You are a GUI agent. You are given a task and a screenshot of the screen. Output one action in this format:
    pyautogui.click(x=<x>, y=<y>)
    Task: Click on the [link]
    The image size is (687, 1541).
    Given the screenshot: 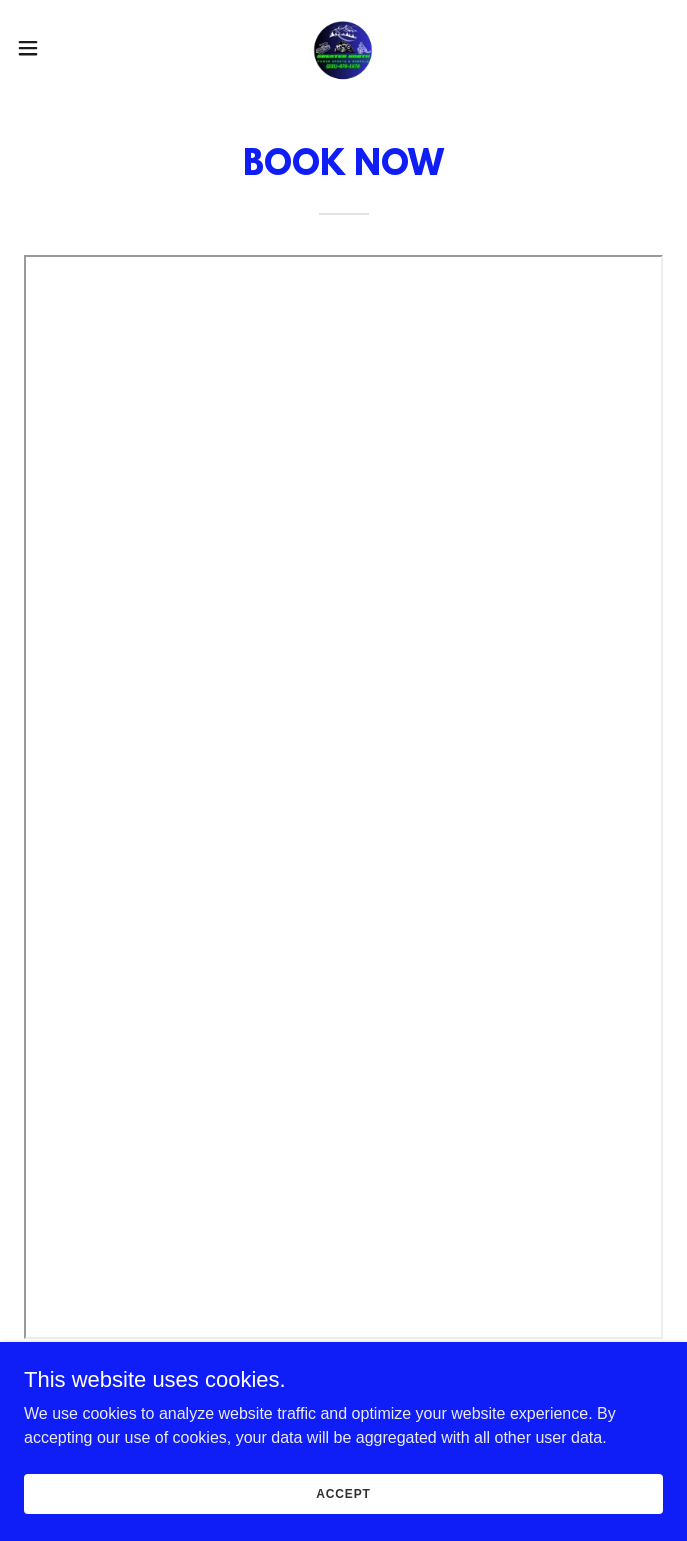 What is the action you would take?
    pyautogui.click(x=343, y=48)
    